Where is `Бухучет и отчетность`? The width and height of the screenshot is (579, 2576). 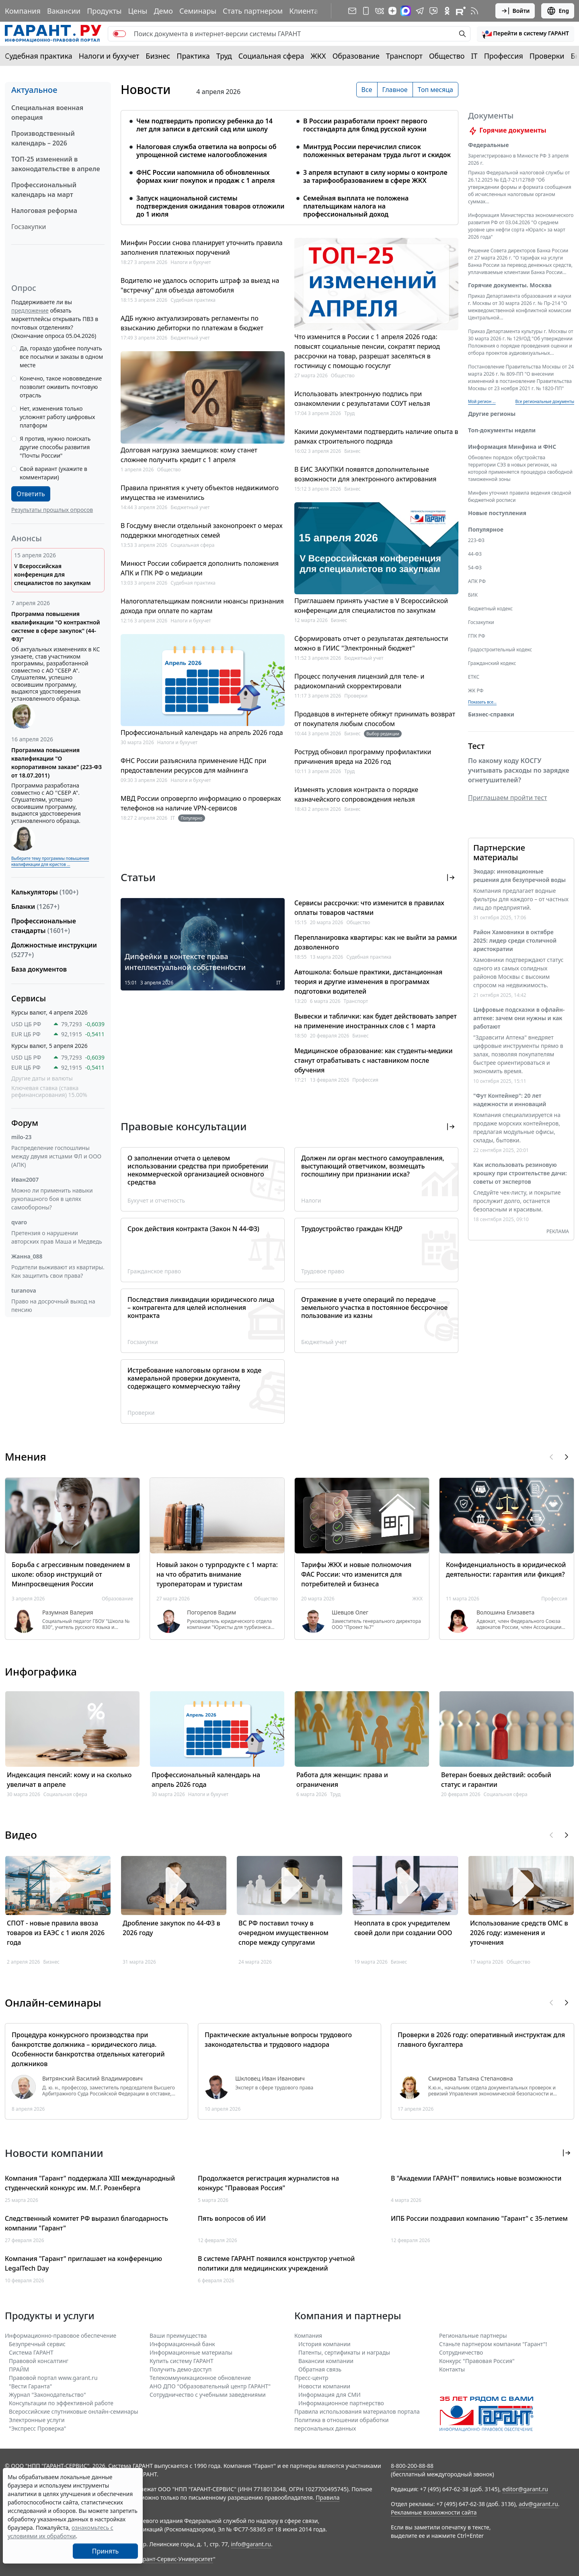 Бухучет и отчетность is located at coordinates (156, 1200).